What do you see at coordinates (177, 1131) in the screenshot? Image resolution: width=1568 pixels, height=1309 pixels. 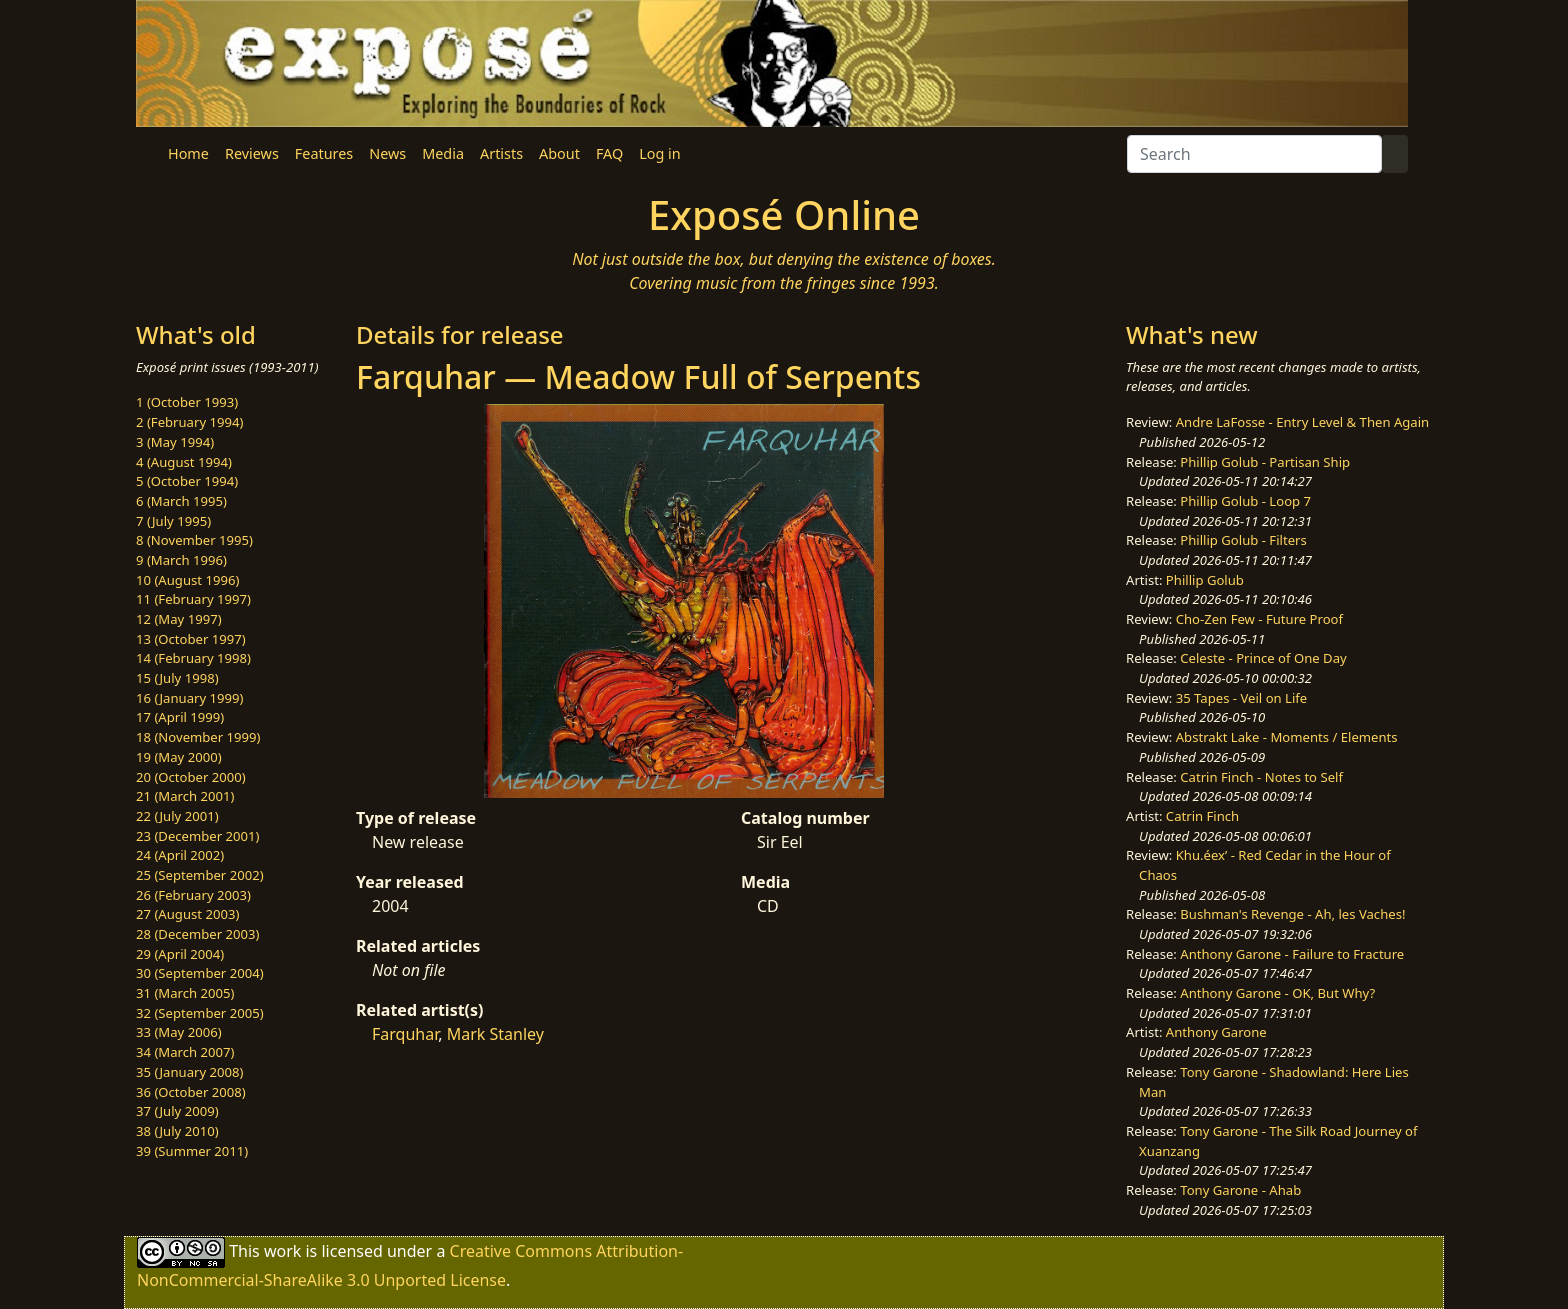 I see `38 (July 2010)` at bounding box center [177, 1131].